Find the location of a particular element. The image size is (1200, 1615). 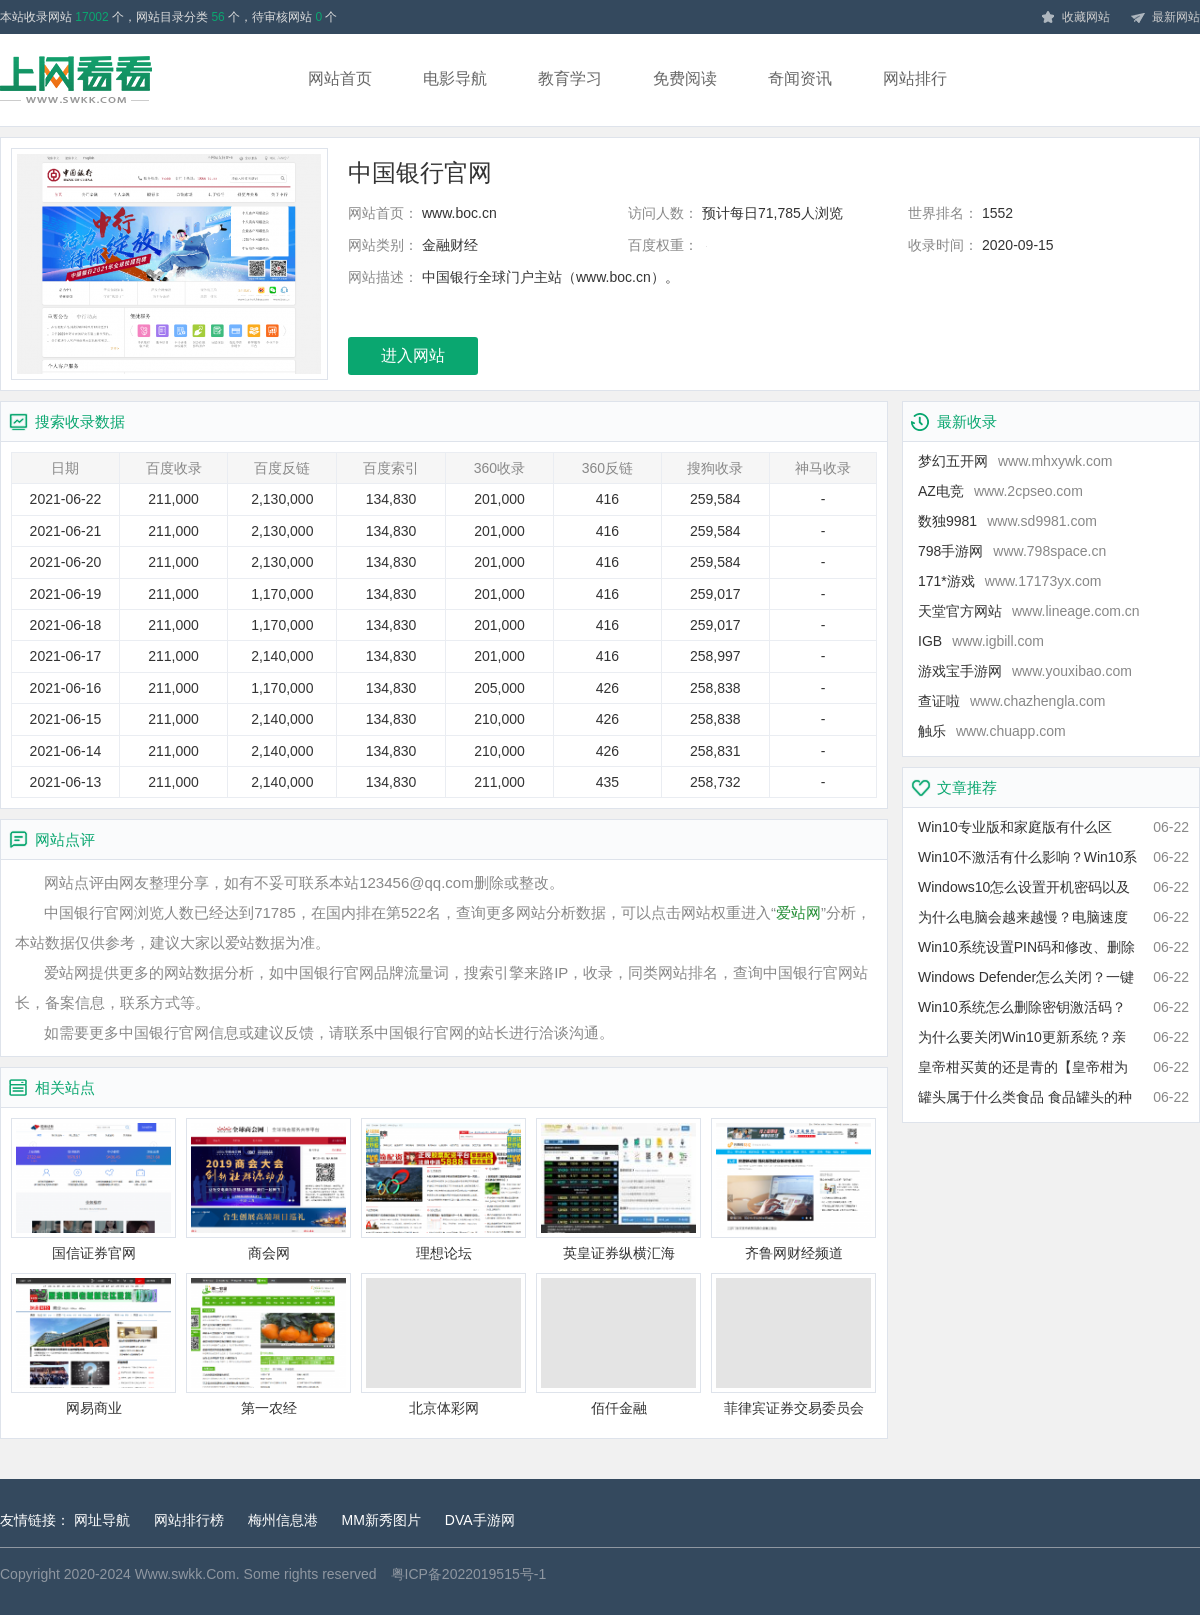

国信证券官网 is located at coordinates (93, 1189).